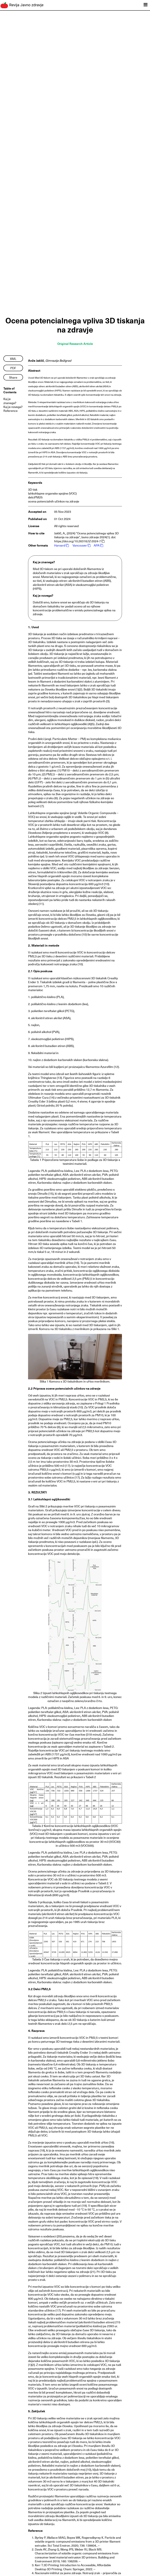 The width and height of the screenshot is (150, 2576). I want to click on 13, so click(59, 1077).